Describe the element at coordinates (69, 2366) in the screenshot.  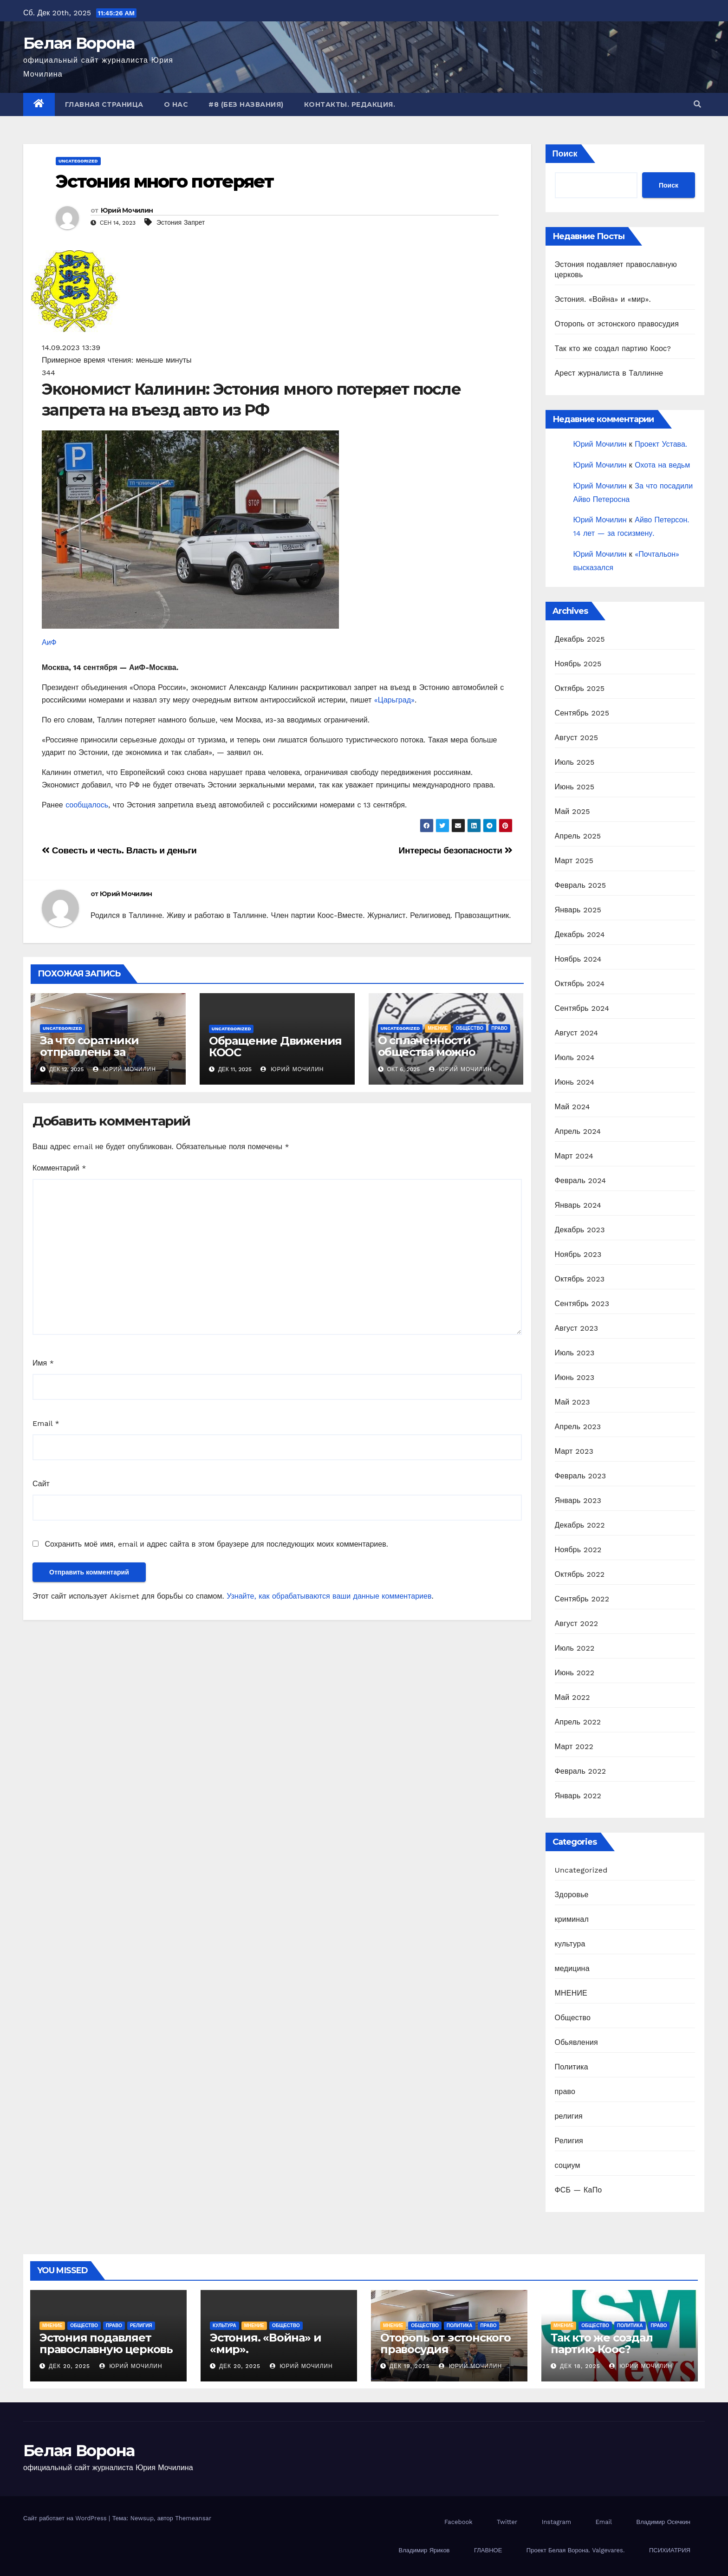
I see `Дек 20, 2025` at that location.